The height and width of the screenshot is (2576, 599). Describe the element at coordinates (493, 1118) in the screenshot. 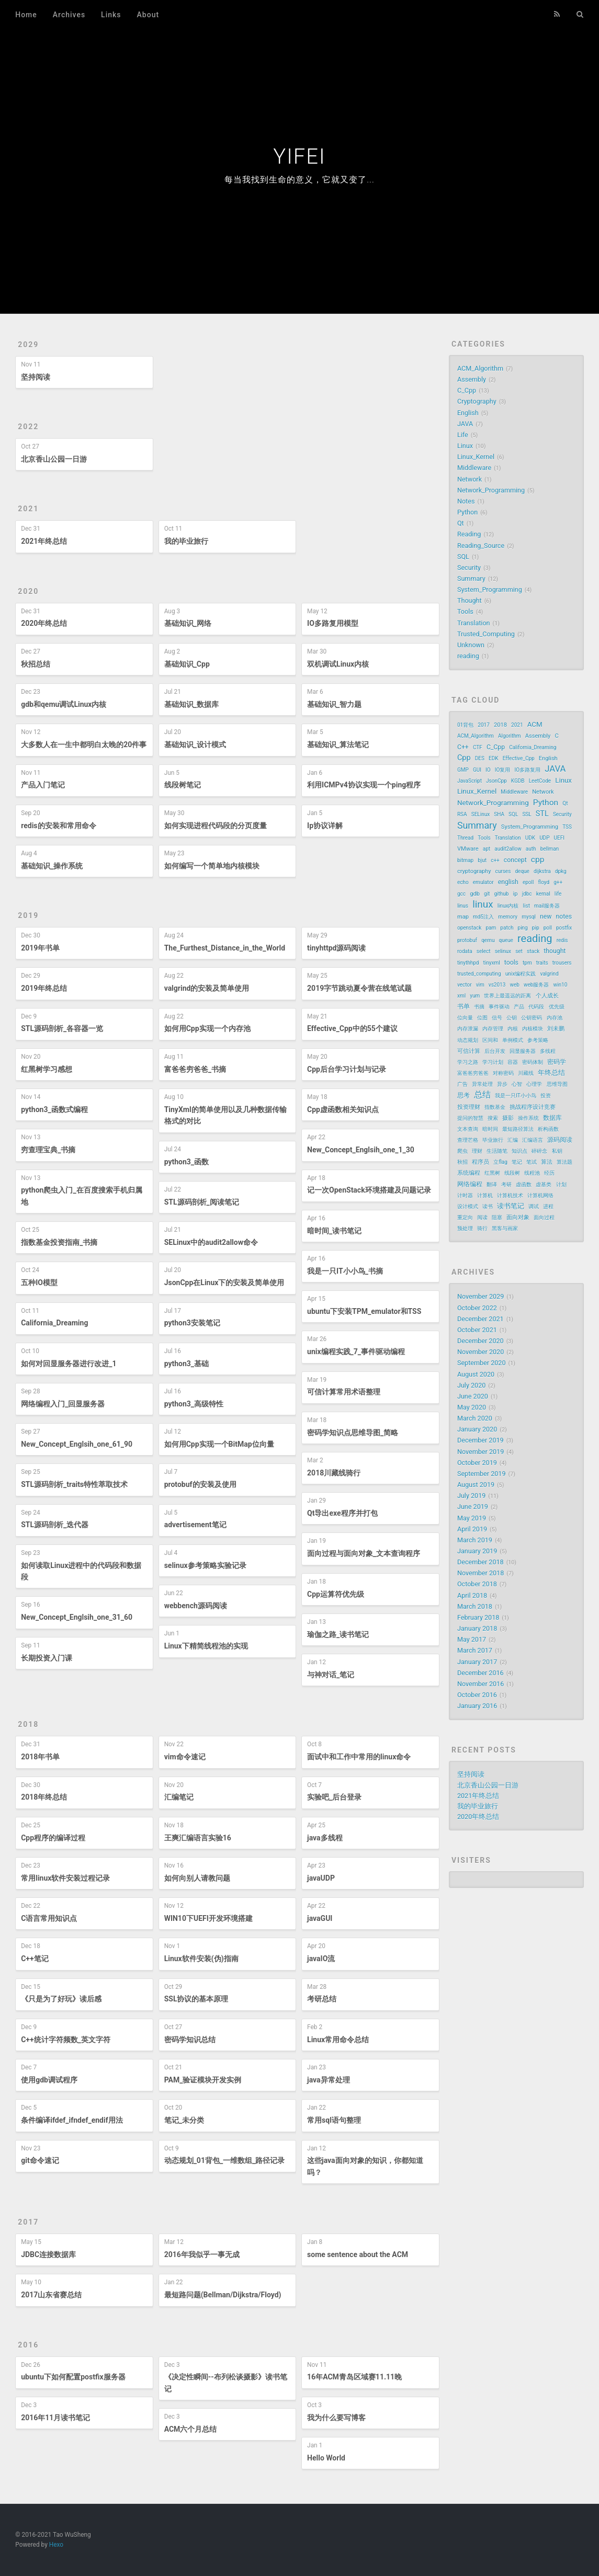

I see `搜索` at that location.